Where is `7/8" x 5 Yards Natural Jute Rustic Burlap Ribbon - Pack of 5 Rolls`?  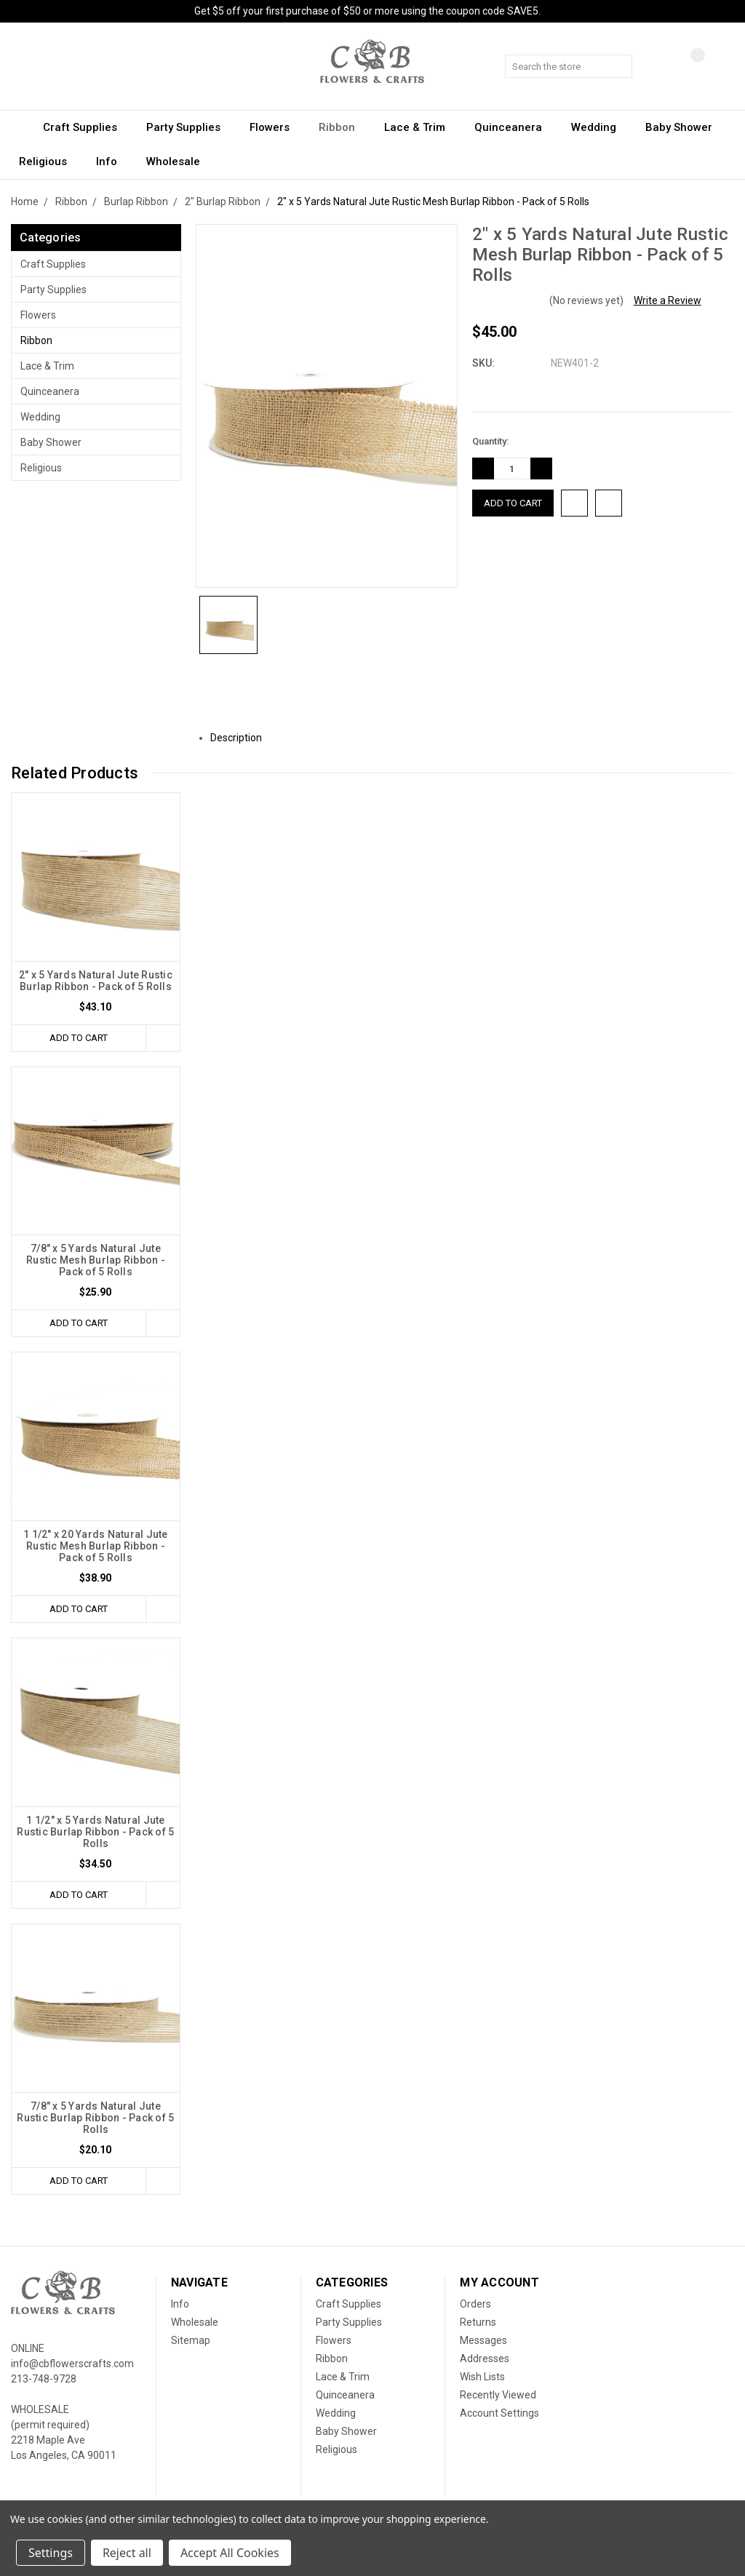 7/8" x 5 Yards Natural Jute Rustic Burlap Ribbon - Pack of 5 Rolls is located at coordinates (95, 2117).